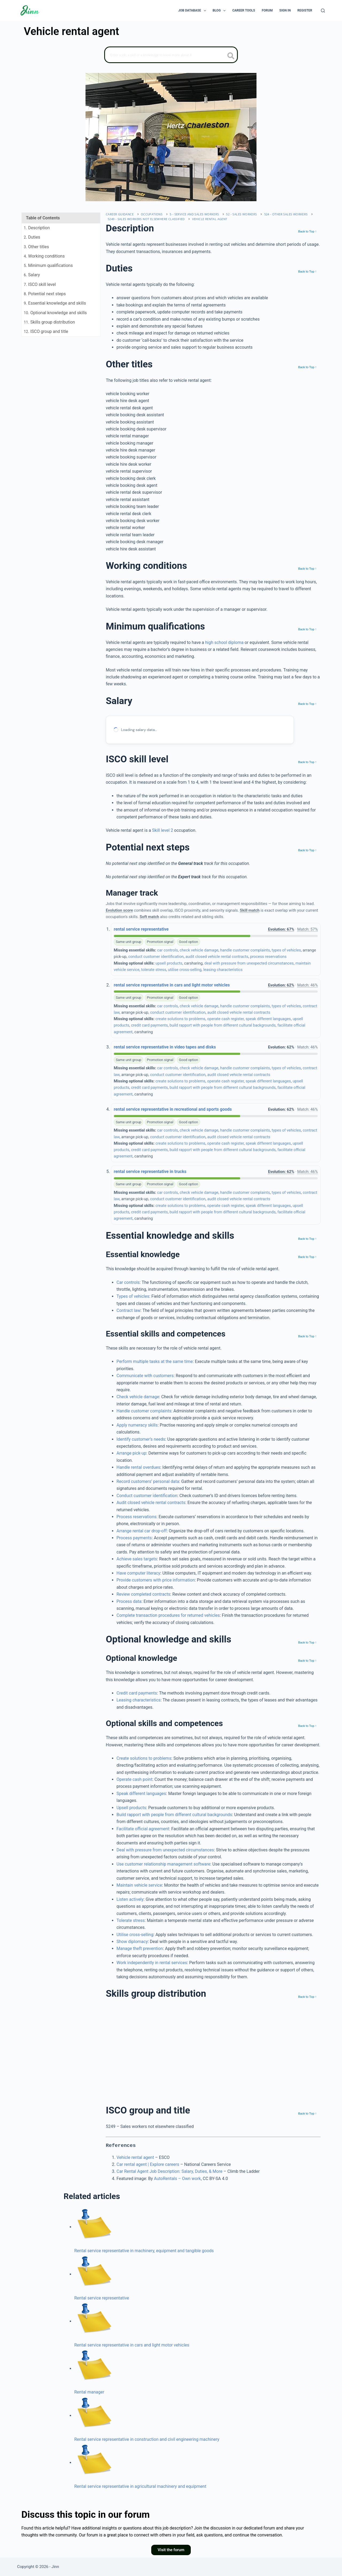  Describe the element at coordinates (165, 1849) in the screenshot. I see `Deal with pressure from unexpected circumstances` at that location.